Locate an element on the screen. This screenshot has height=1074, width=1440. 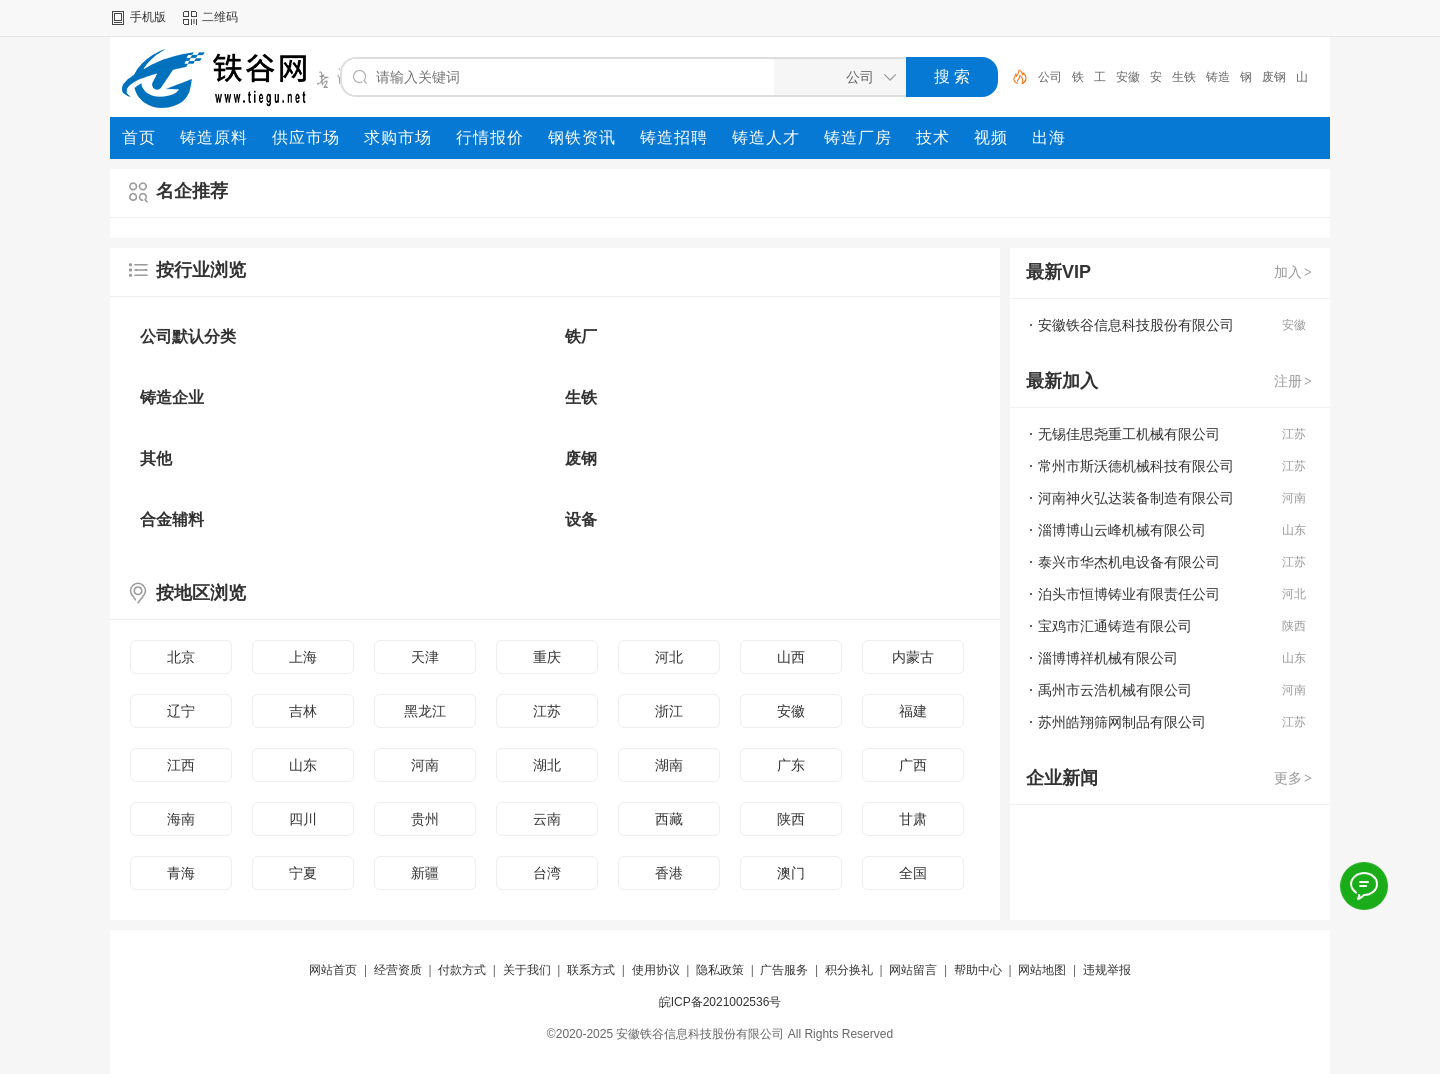
新疆 is located at coordinates (425, 873).